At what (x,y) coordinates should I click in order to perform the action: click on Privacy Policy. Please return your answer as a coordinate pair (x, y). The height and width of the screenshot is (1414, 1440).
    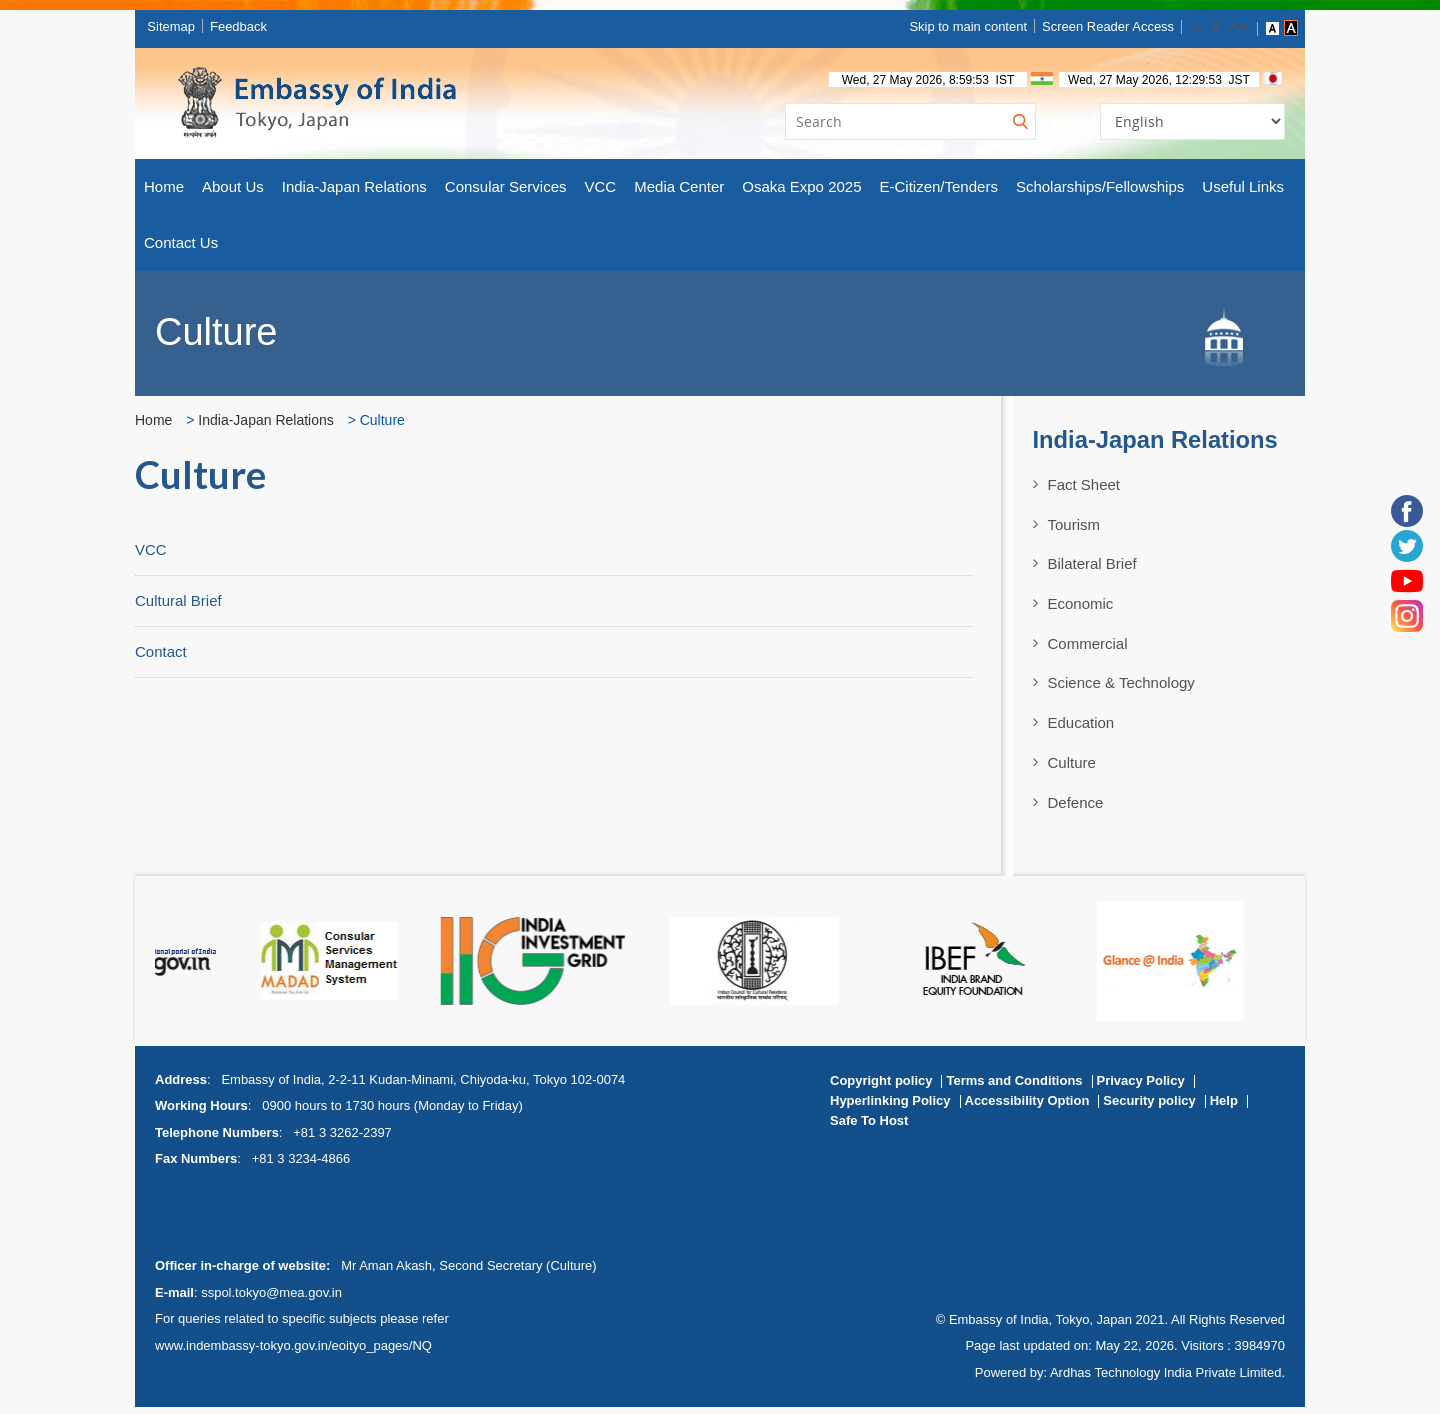
    Looking at the image, I should click on (1141, 1086).